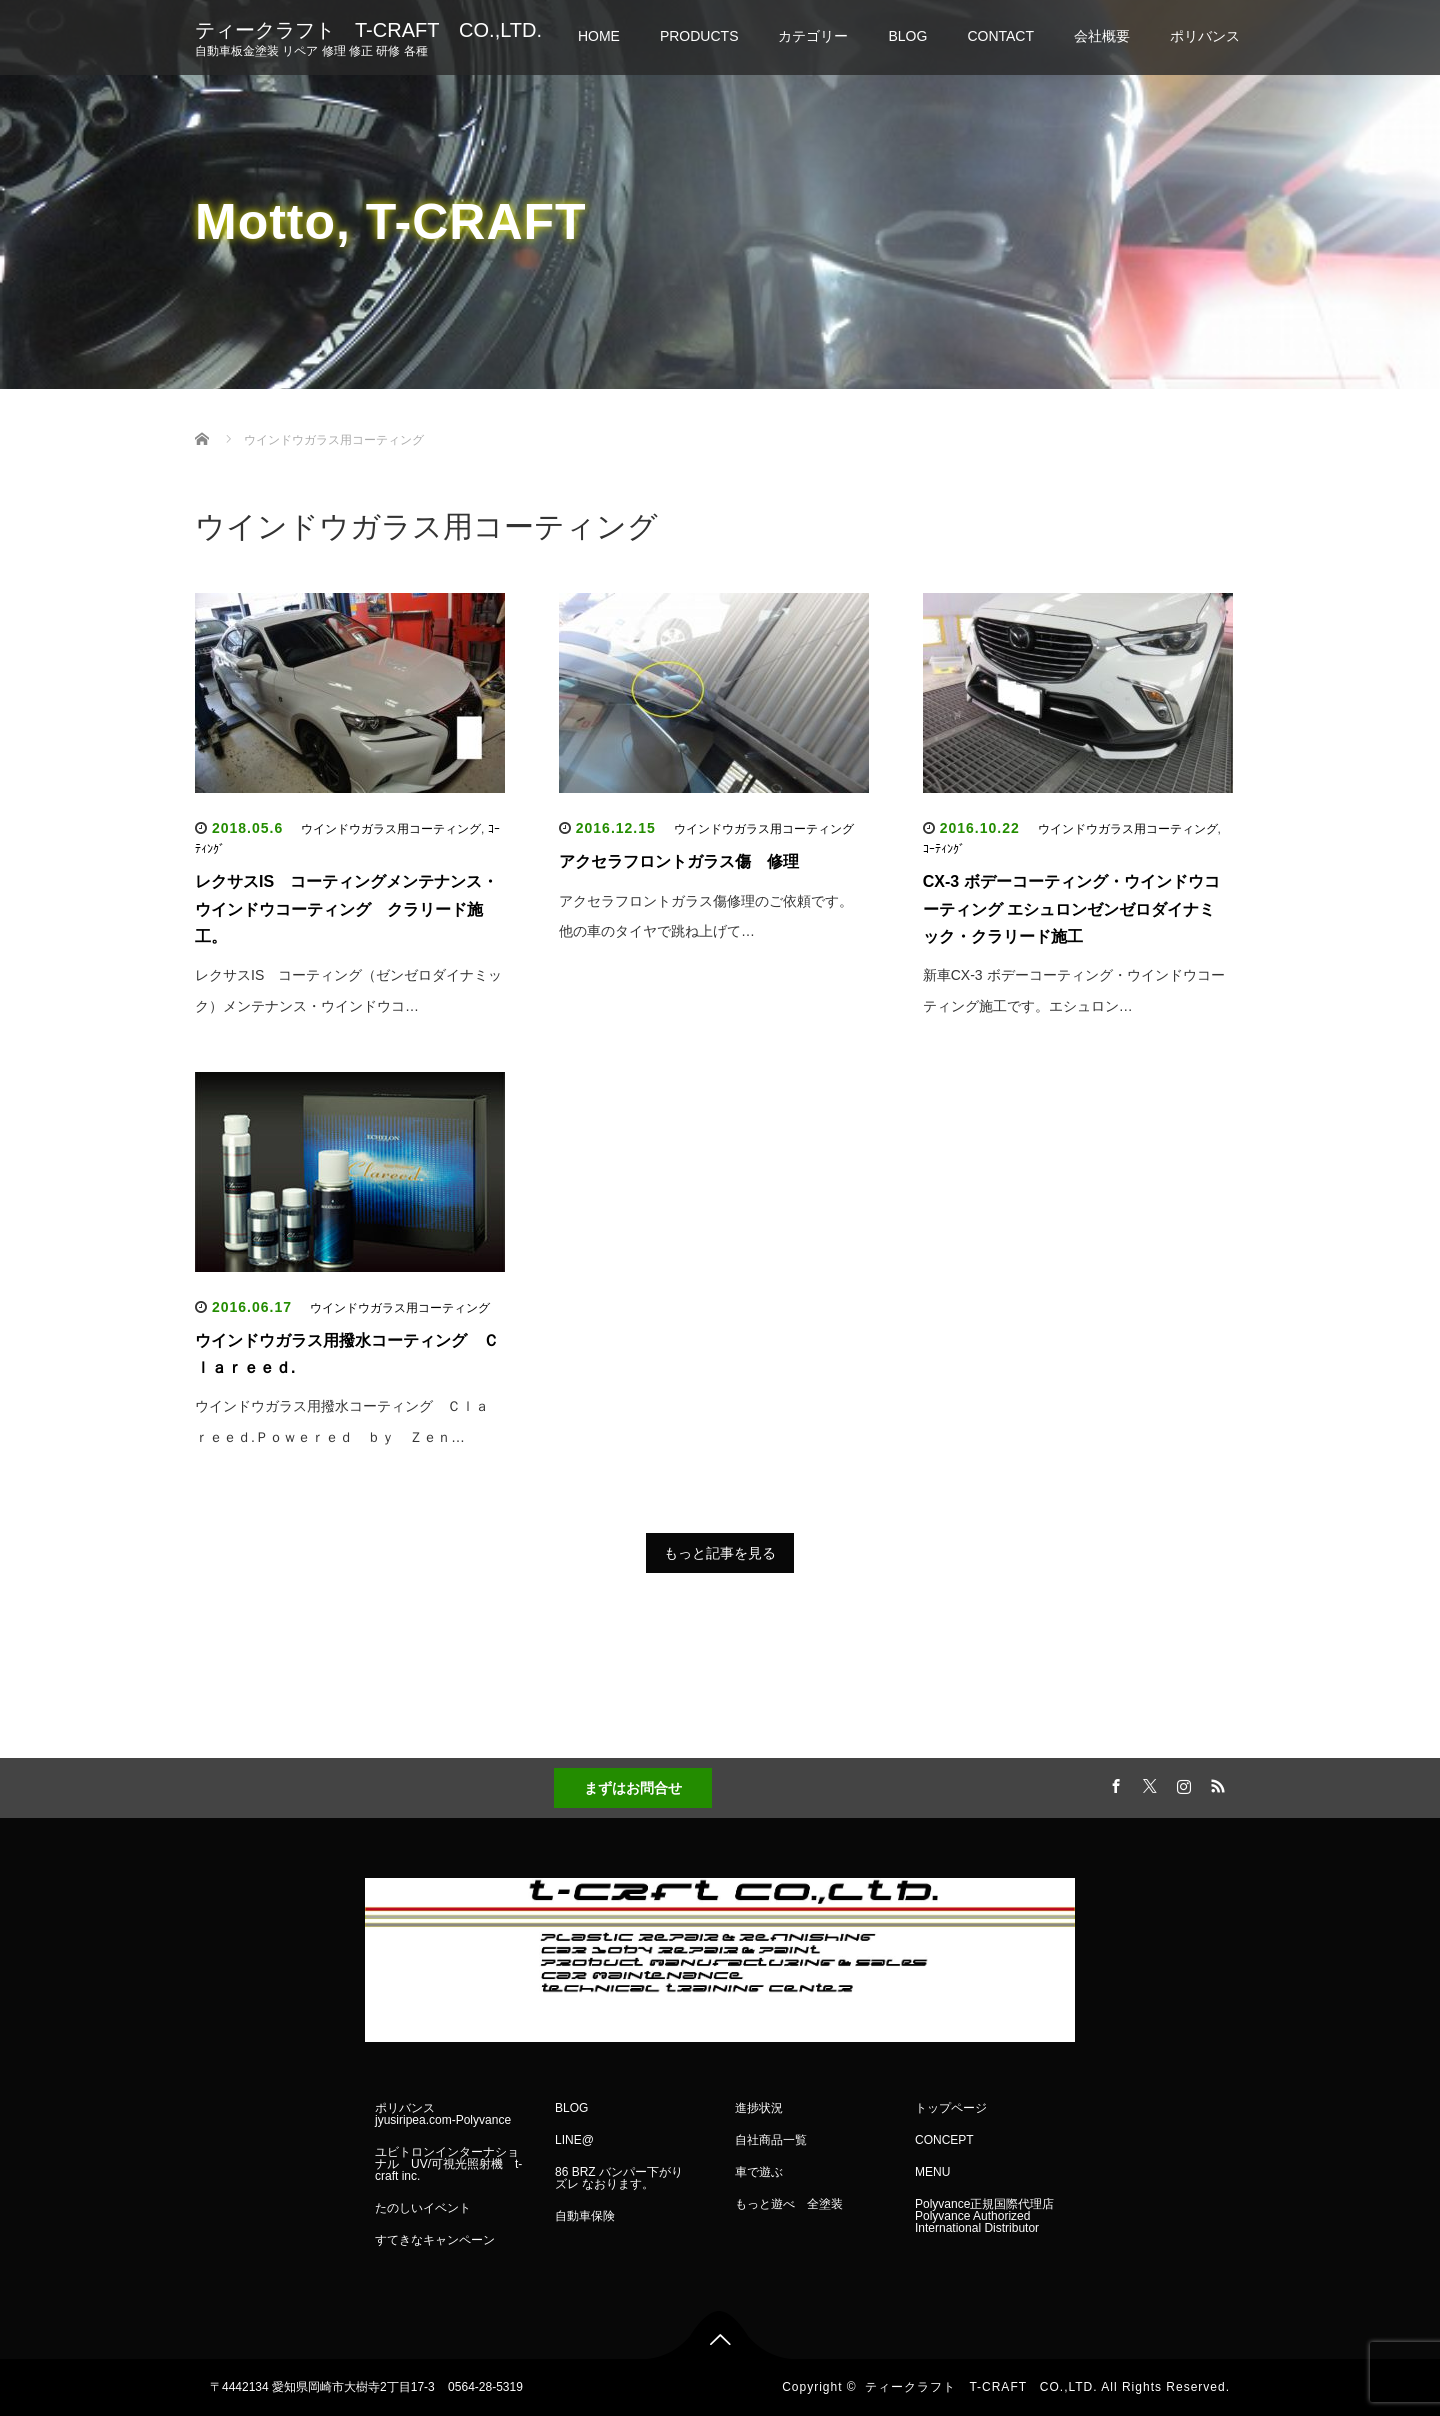  I want to click on ユビトロンインターナショナル UV/可視光照射機 t-craft inc., so click(448, 2164).